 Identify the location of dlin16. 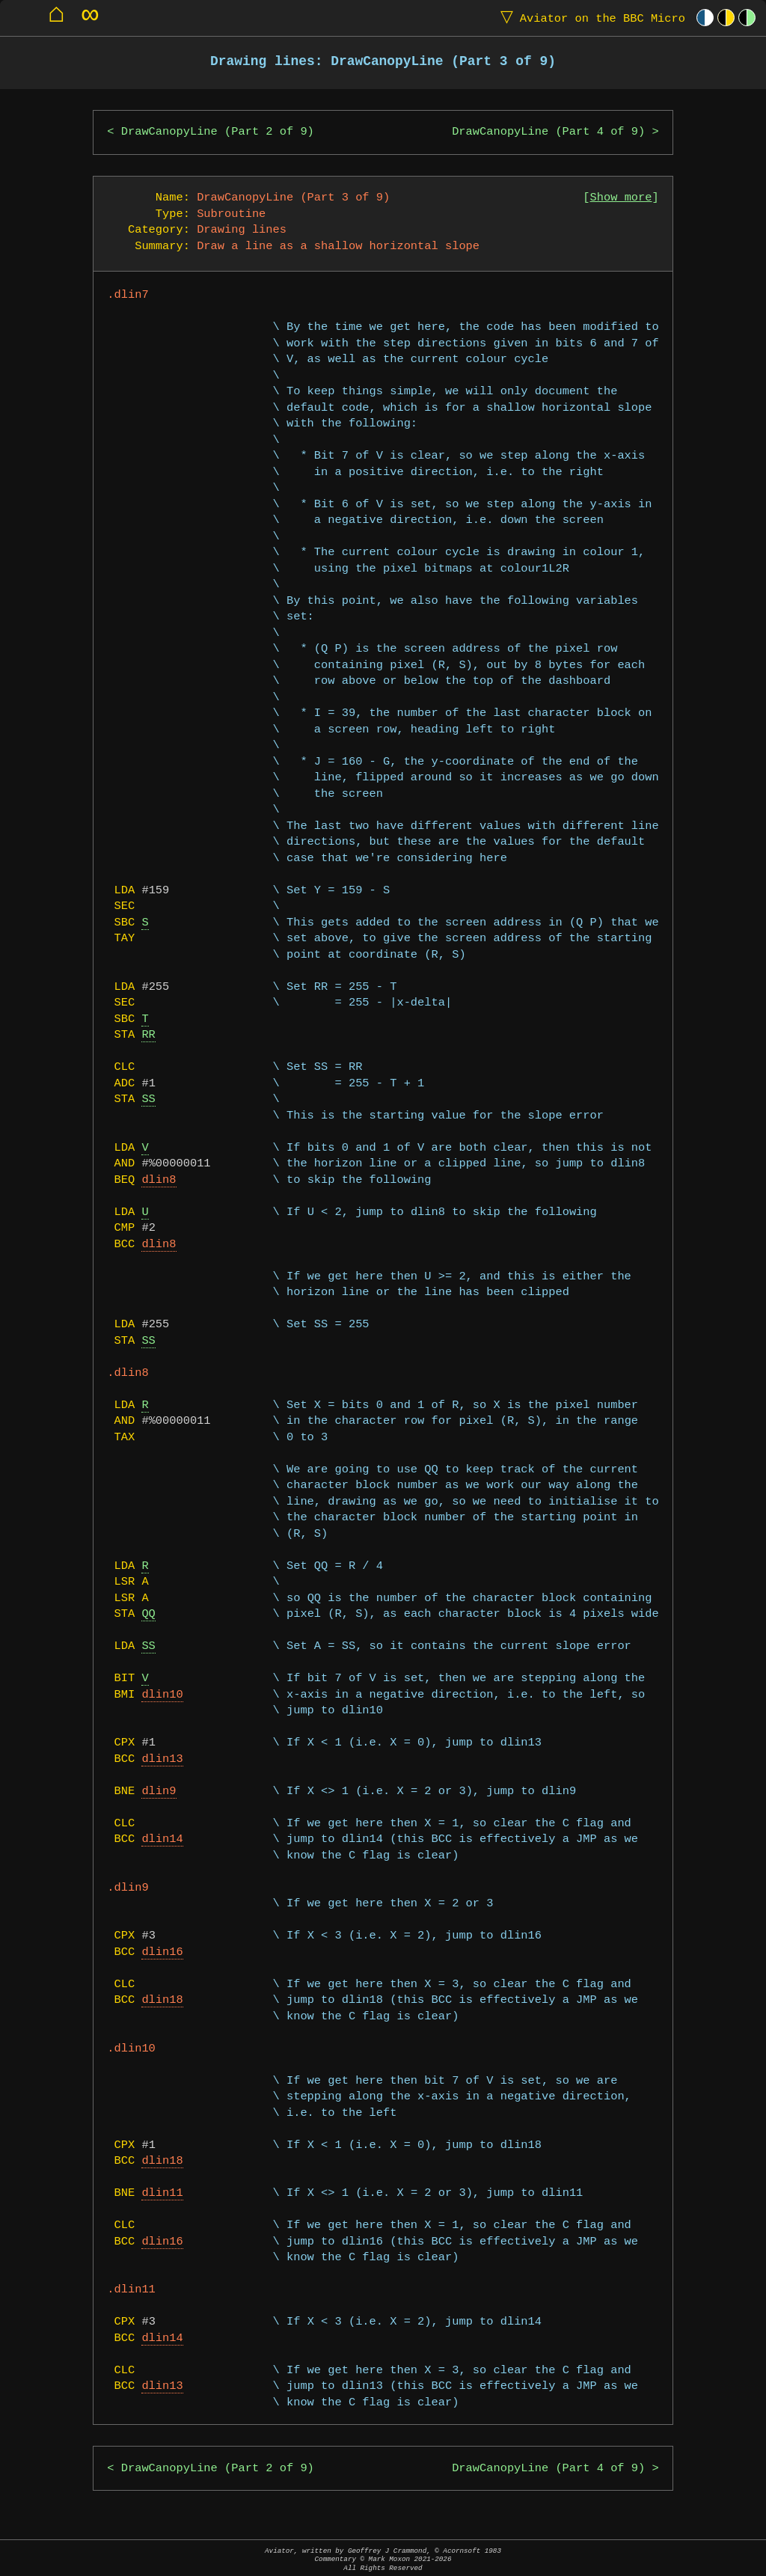
(162, 1952).